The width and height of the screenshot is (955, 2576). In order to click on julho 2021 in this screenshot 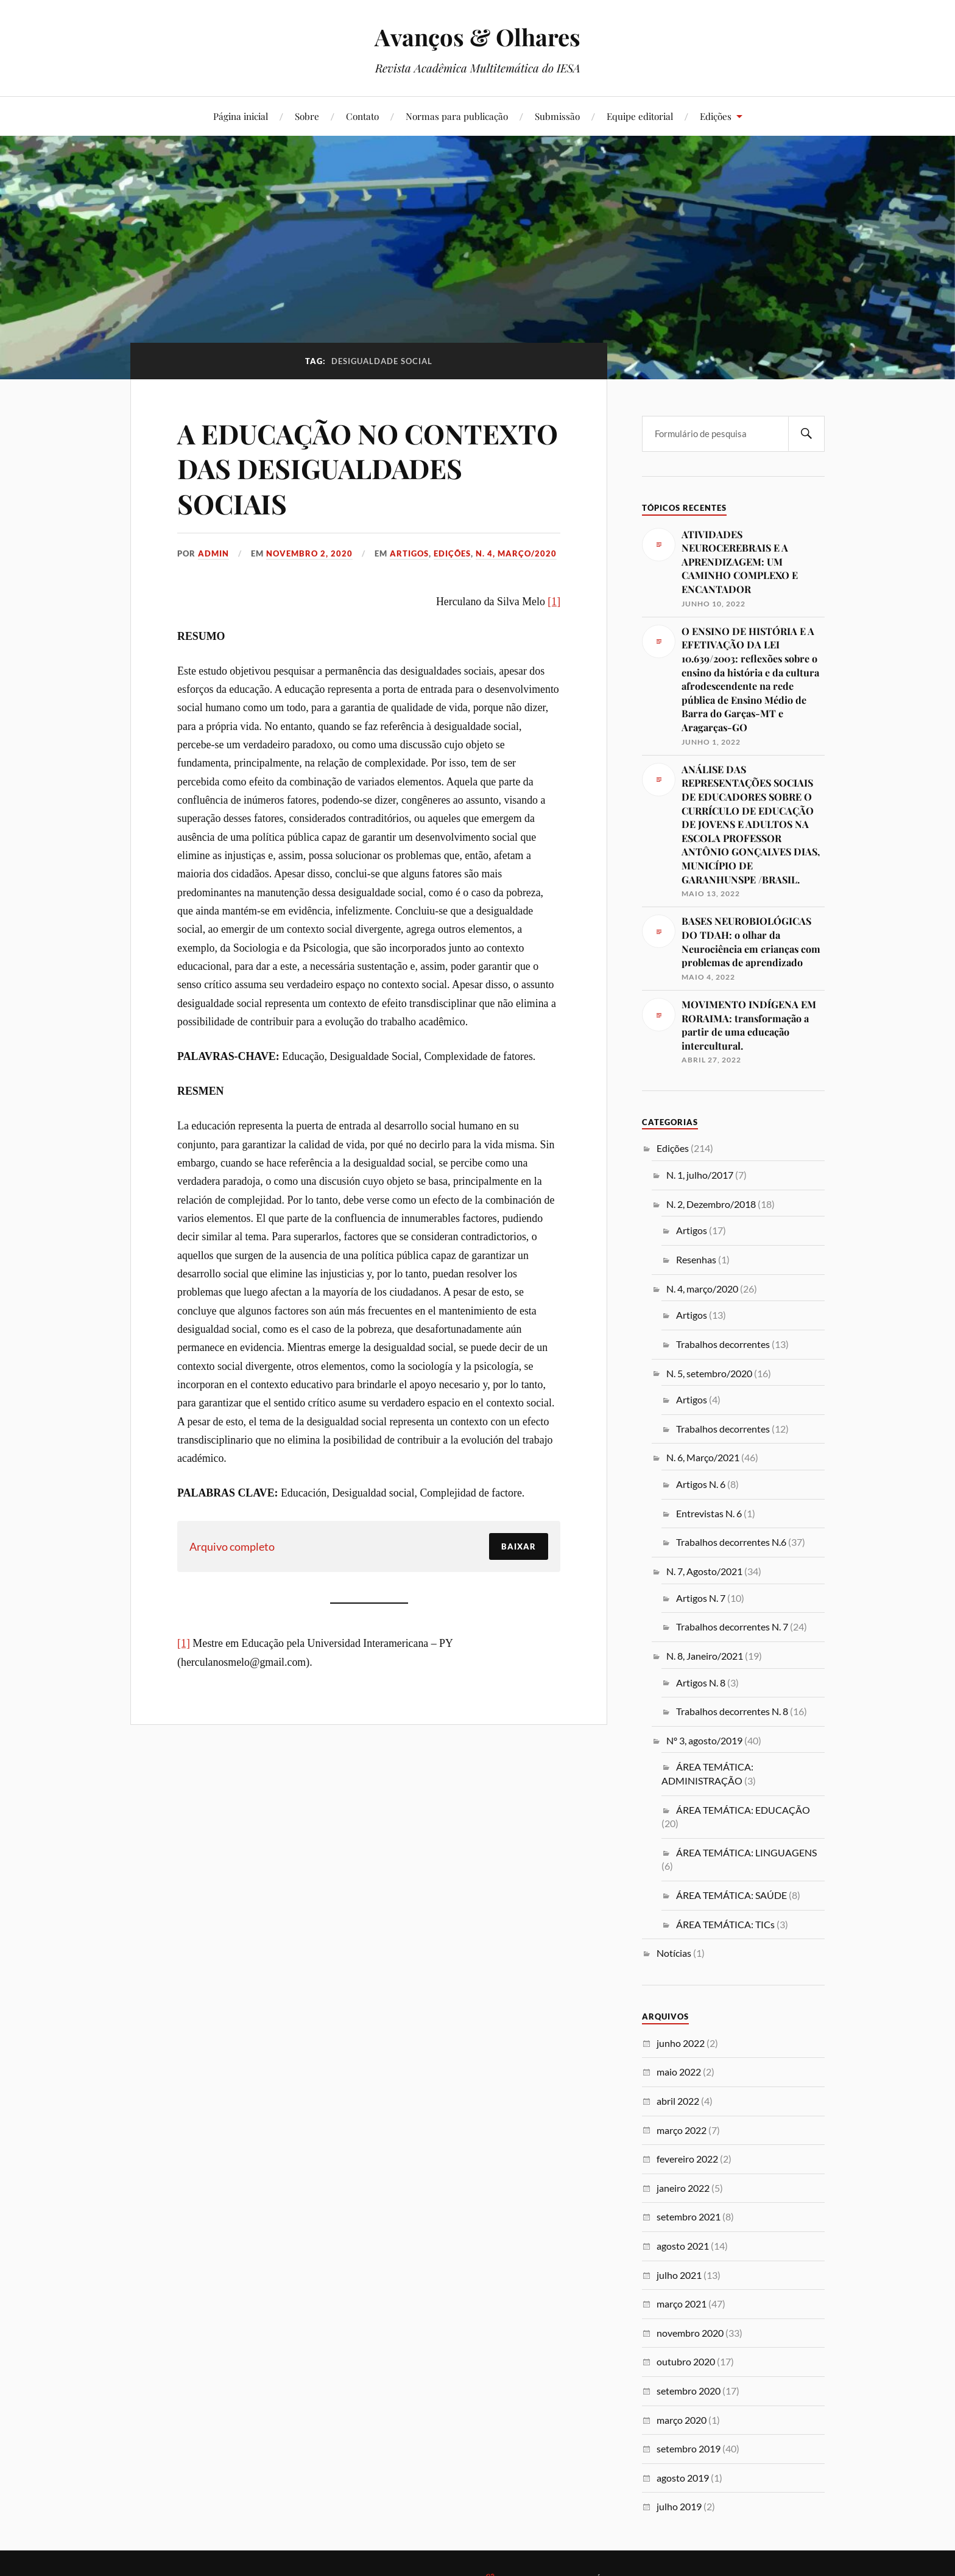, I will do `click(679, 2275)`.